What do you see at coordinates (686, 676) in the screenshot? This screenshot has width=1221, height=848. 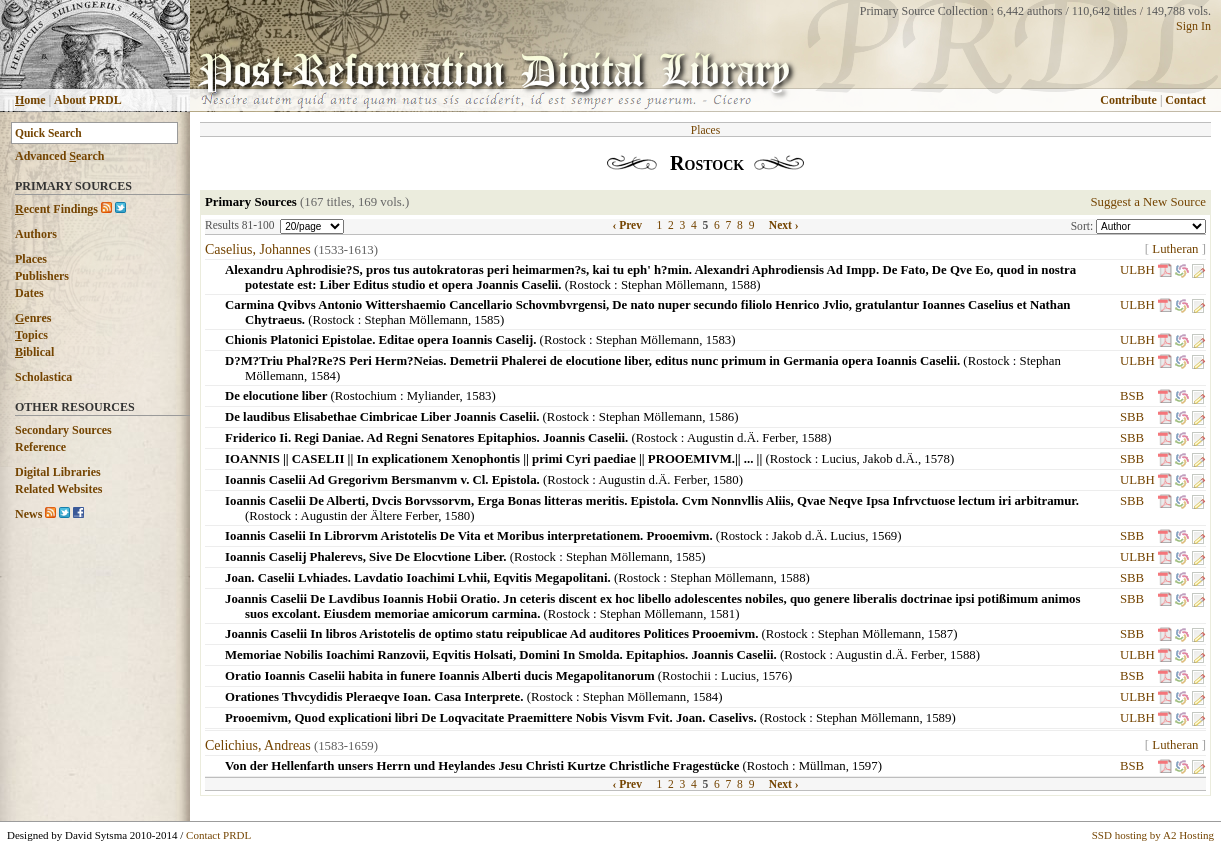 I see `Rostochii` at bounding box center [686, 676].